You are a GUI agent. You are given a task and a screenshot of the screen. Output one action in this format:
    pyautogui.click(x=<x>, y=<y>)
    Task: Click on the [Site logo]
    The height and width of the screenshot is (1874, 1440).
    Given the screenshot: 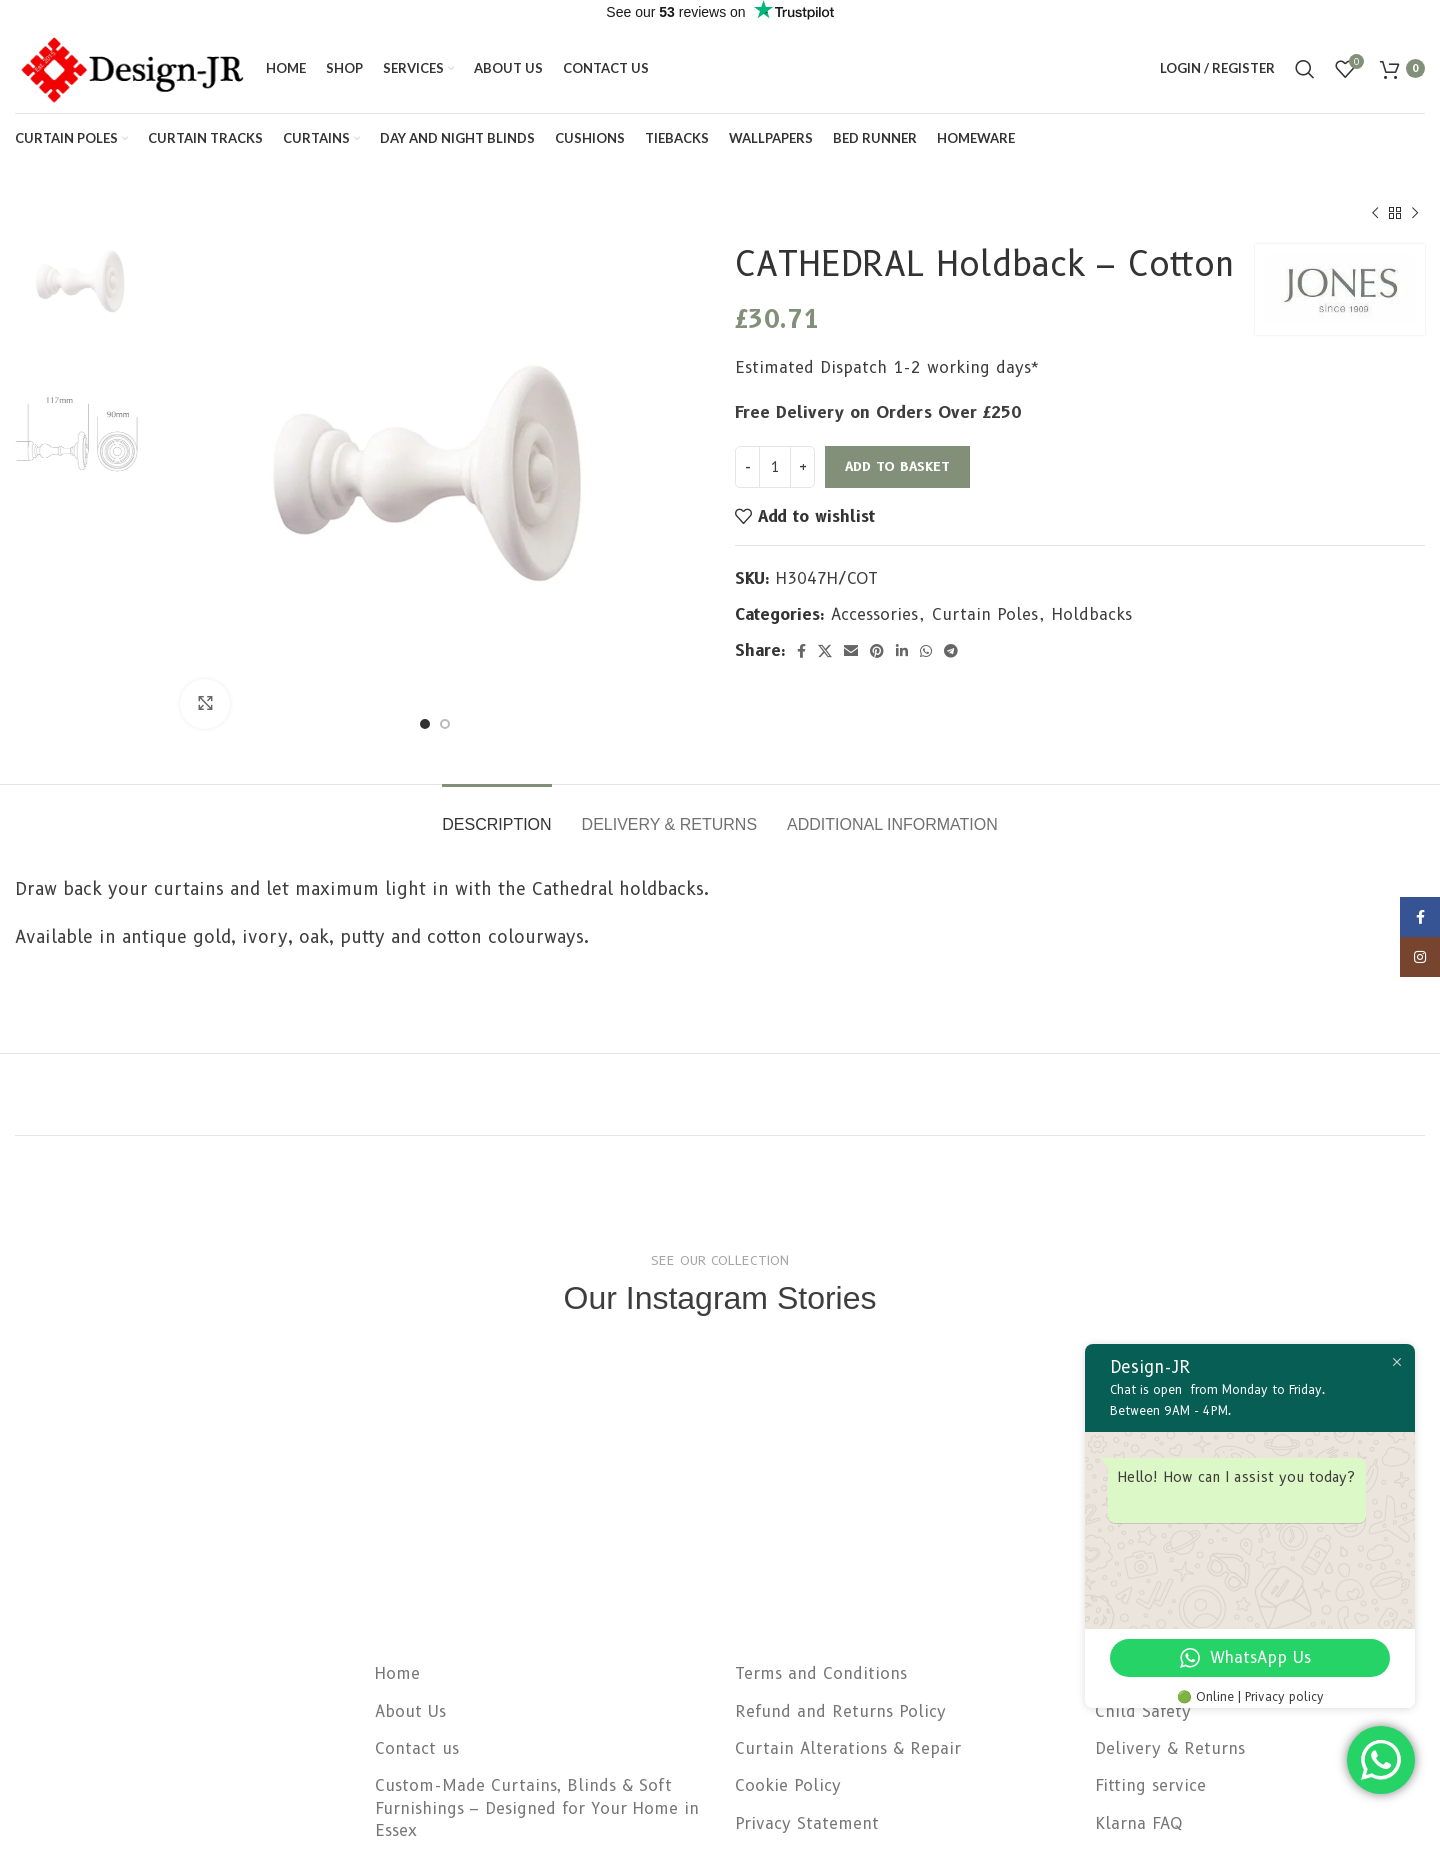 What is the action you would take?
    pyautogui.click(x=130, y=67)
    